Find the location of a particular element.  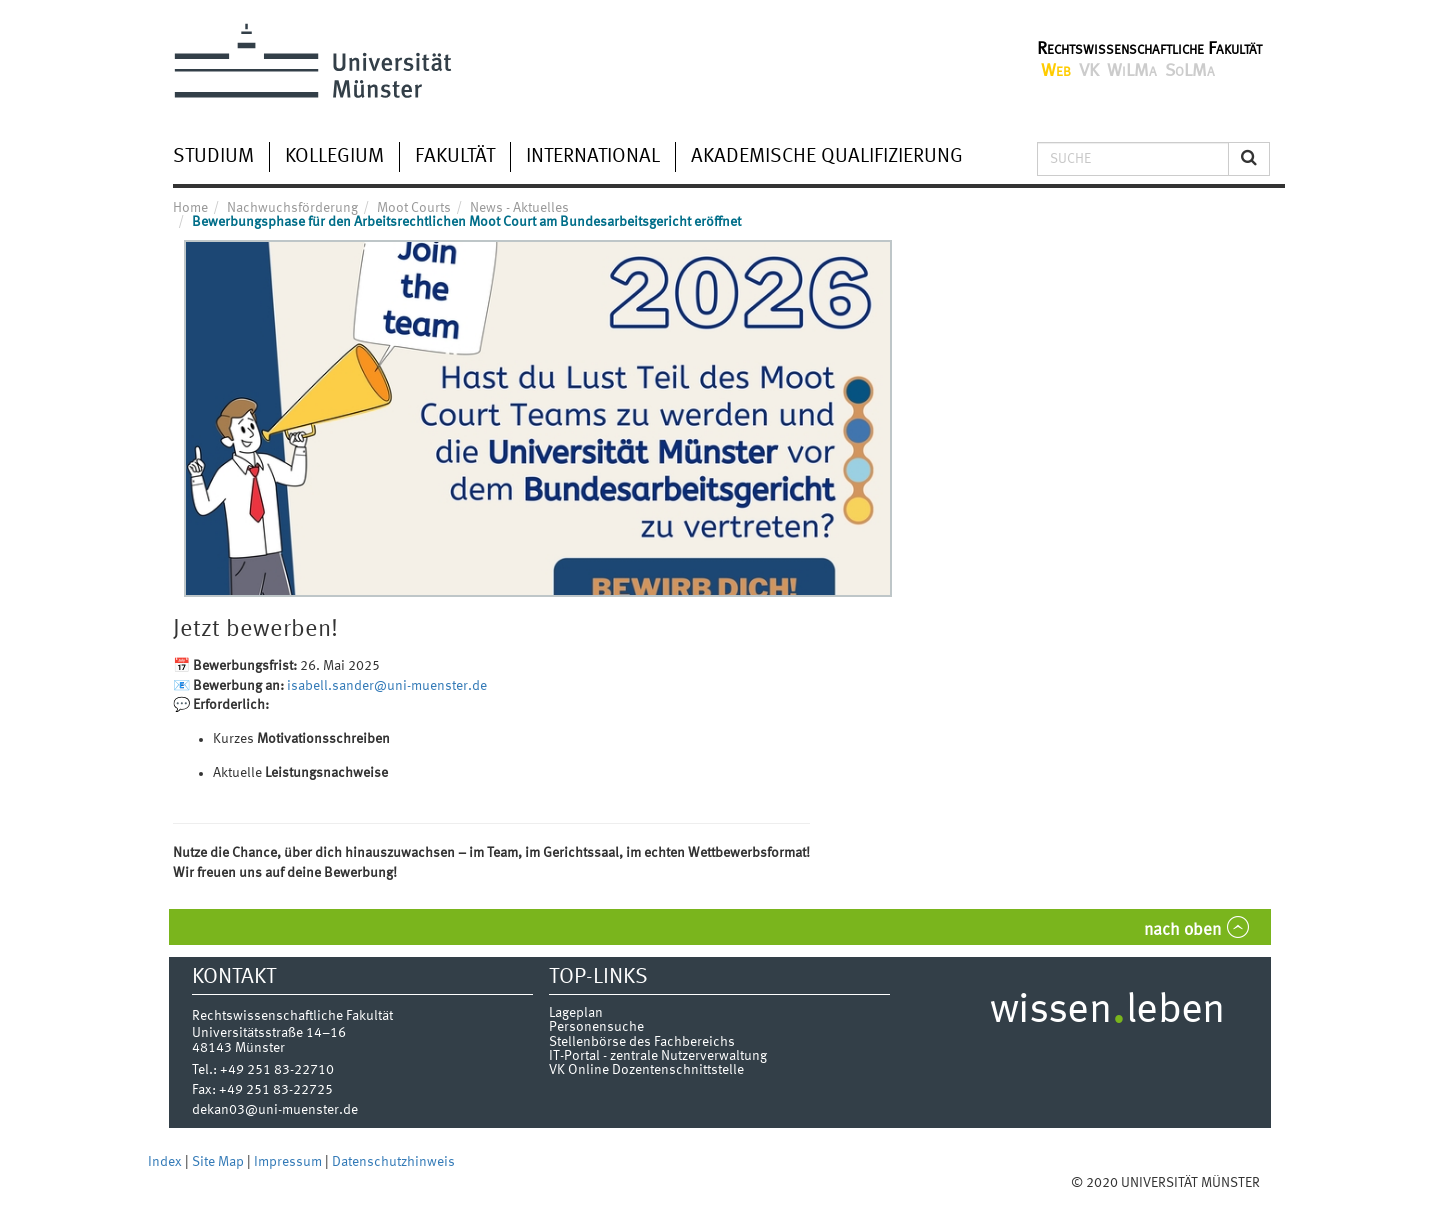

Studium is located at coordinates (213, 157).